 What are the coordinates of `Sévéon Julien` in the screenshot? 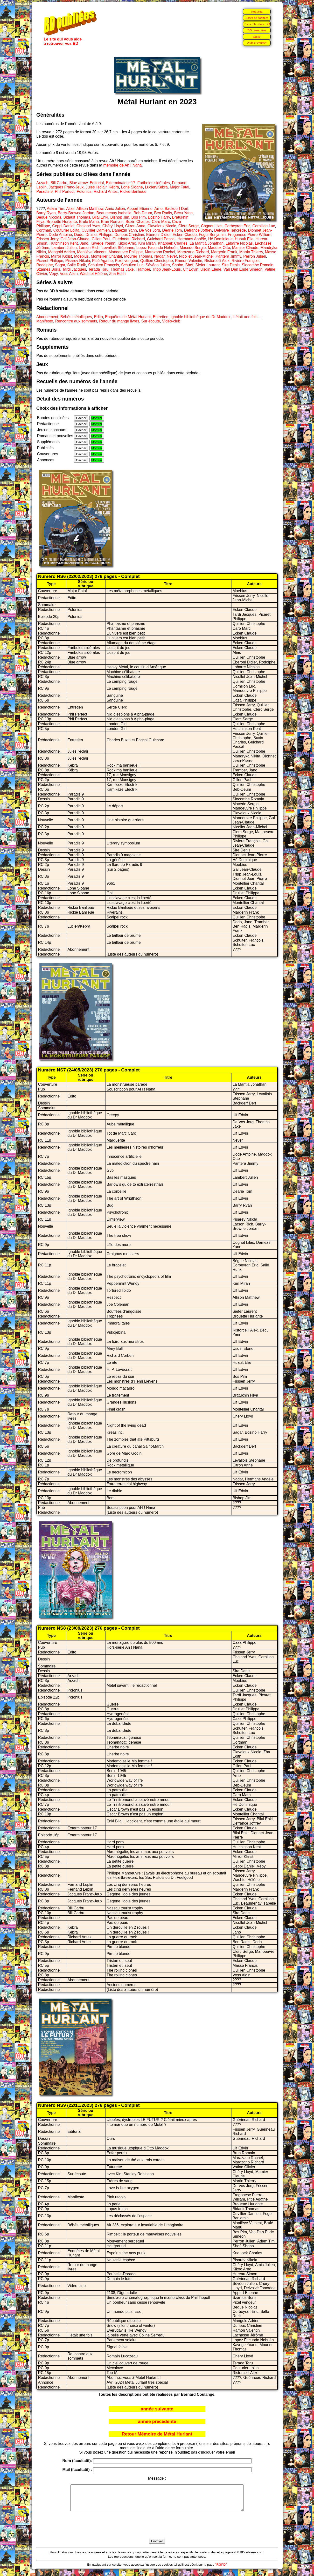 It's located at (158, 265).